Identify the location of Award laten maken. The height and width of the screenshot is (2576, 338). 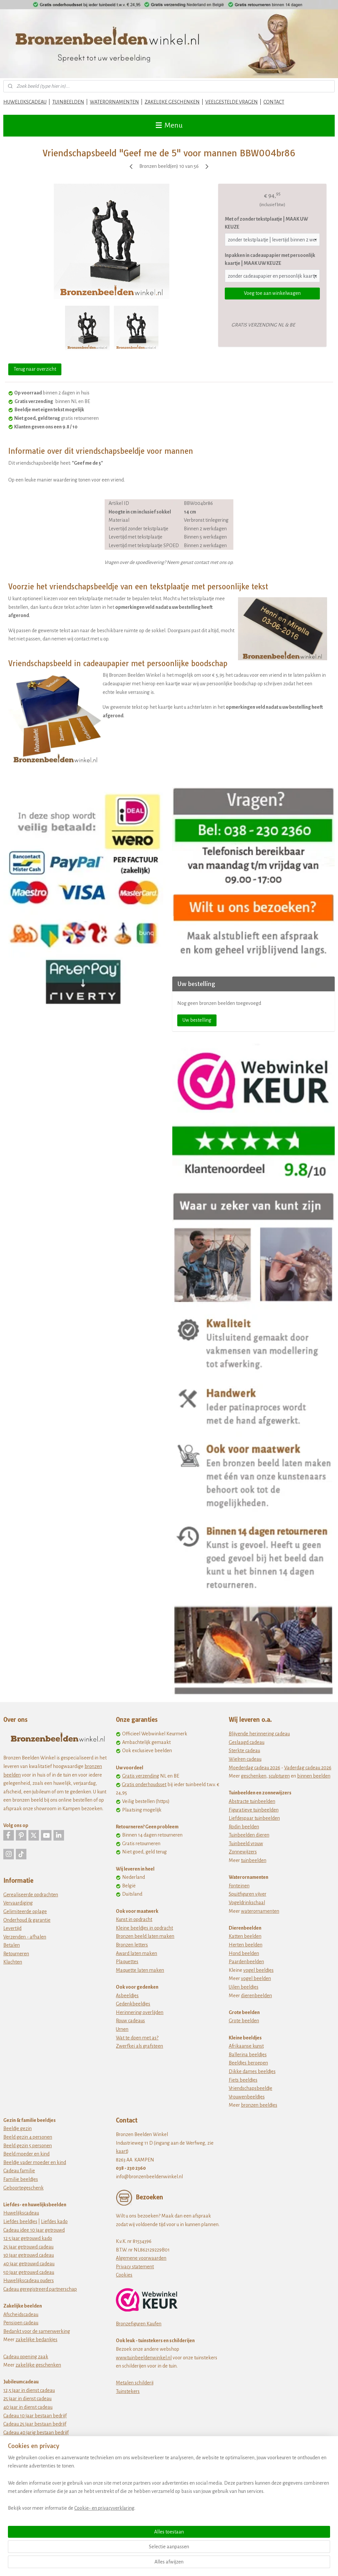
(136, 1953).